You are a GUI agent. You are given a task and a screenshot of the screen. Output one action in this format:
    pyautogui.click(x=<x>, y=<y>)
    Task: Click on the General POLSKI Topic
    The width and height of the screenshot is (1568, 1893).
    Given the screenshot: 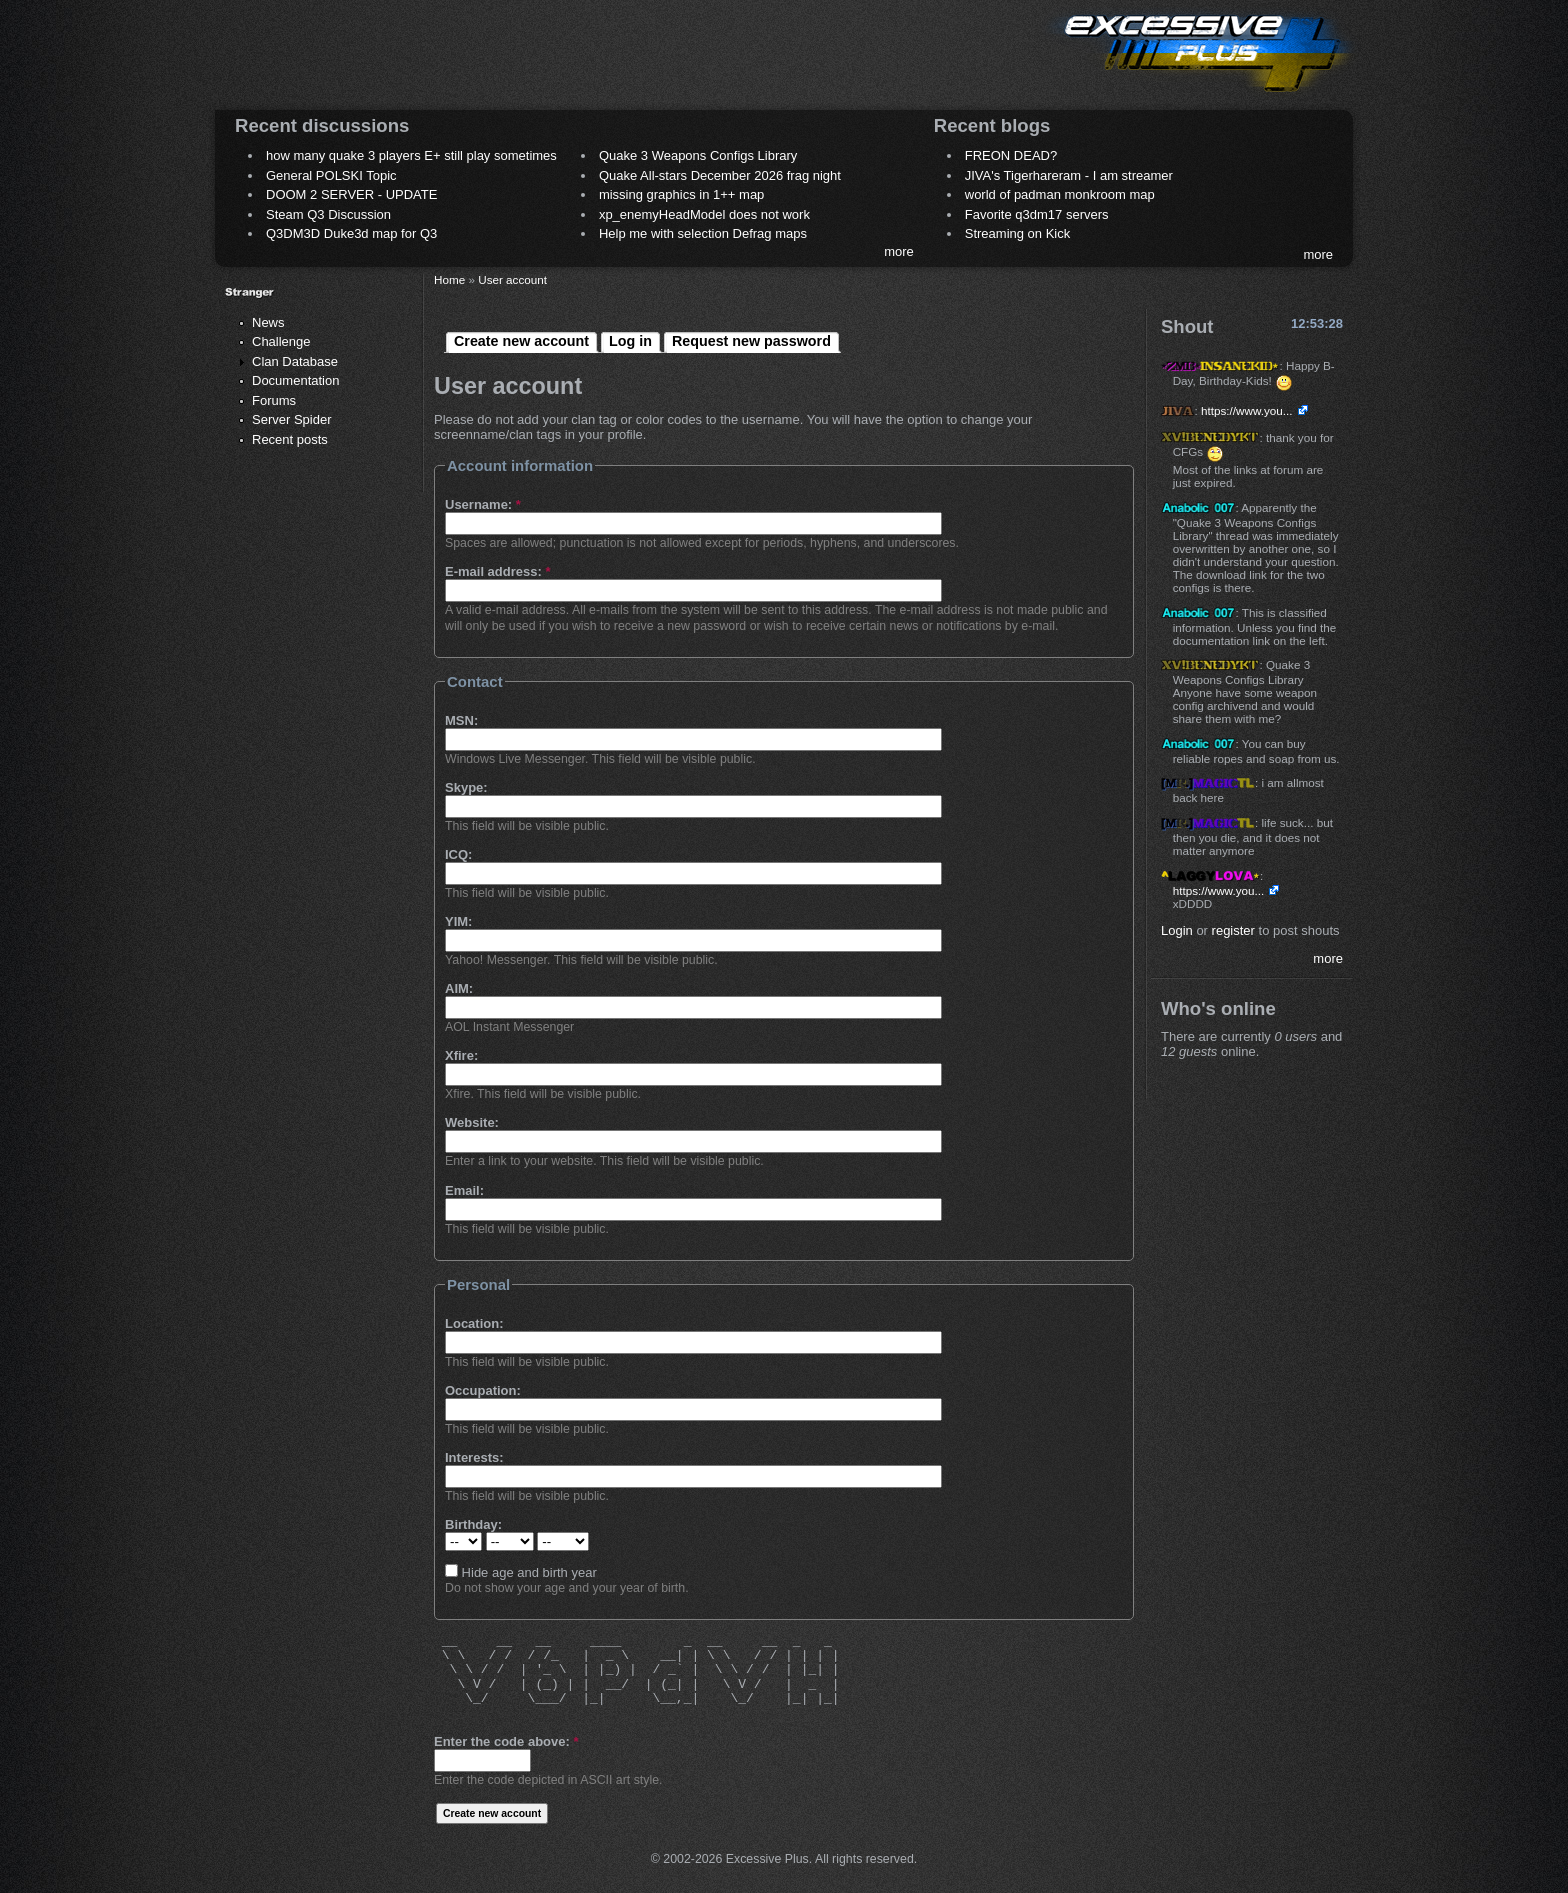 What is the action you would take?
    pyautogui.click(x=331, y=175)
    